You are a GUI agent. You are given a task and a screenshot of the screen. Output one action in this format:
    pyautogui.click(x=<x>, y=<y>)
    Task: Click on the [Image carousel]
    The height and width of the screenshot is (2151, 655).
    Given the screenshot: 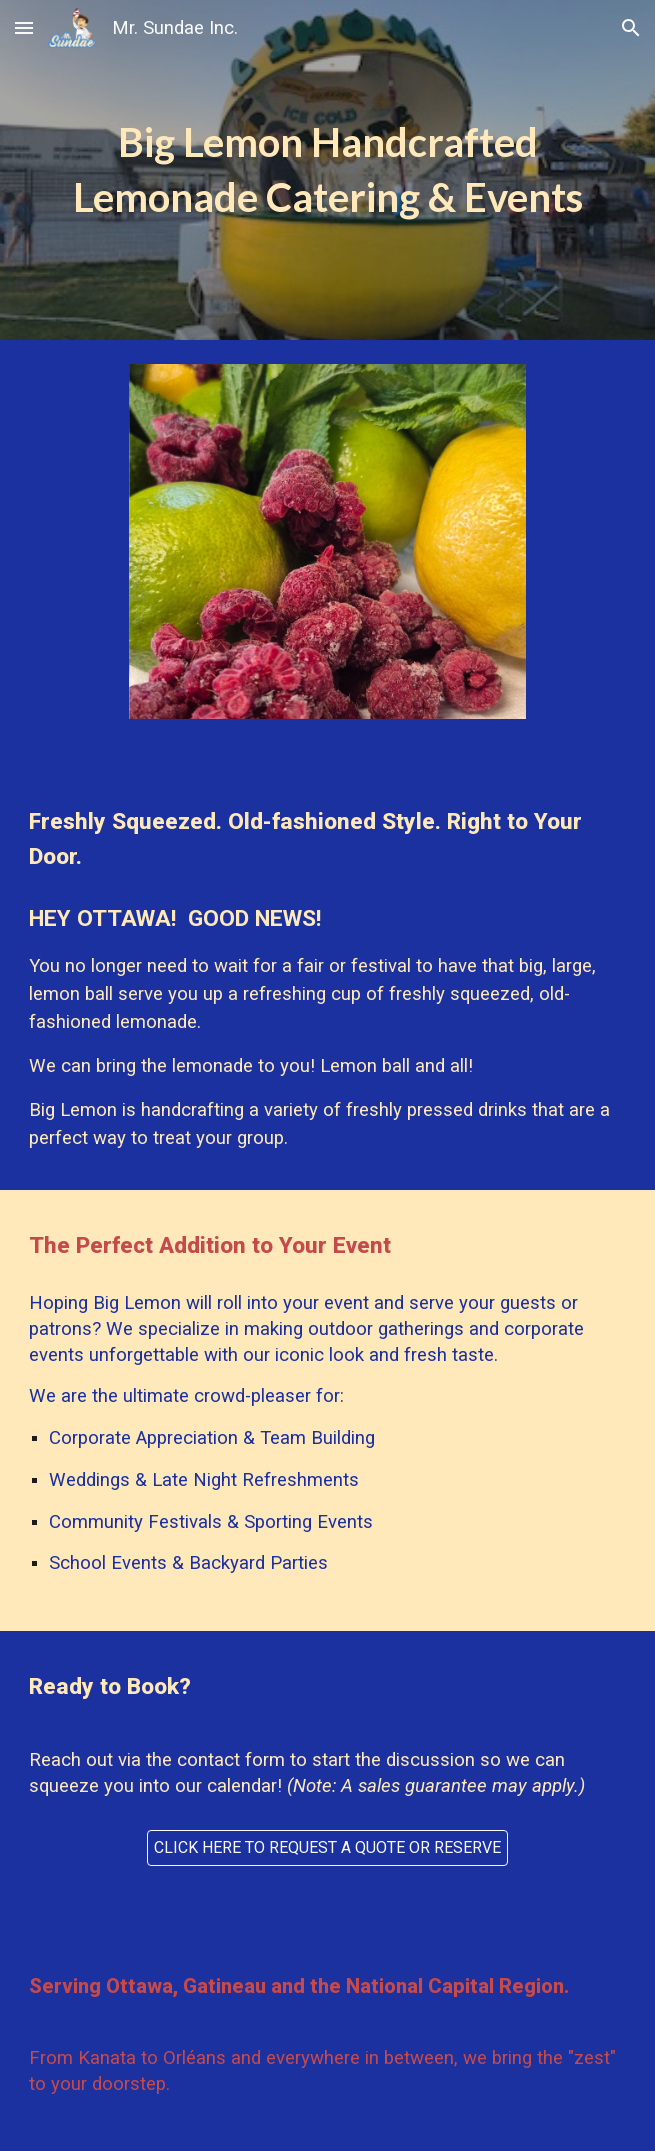 What is the action you would take?
    pyautogui.click(x=328, y=553)
    